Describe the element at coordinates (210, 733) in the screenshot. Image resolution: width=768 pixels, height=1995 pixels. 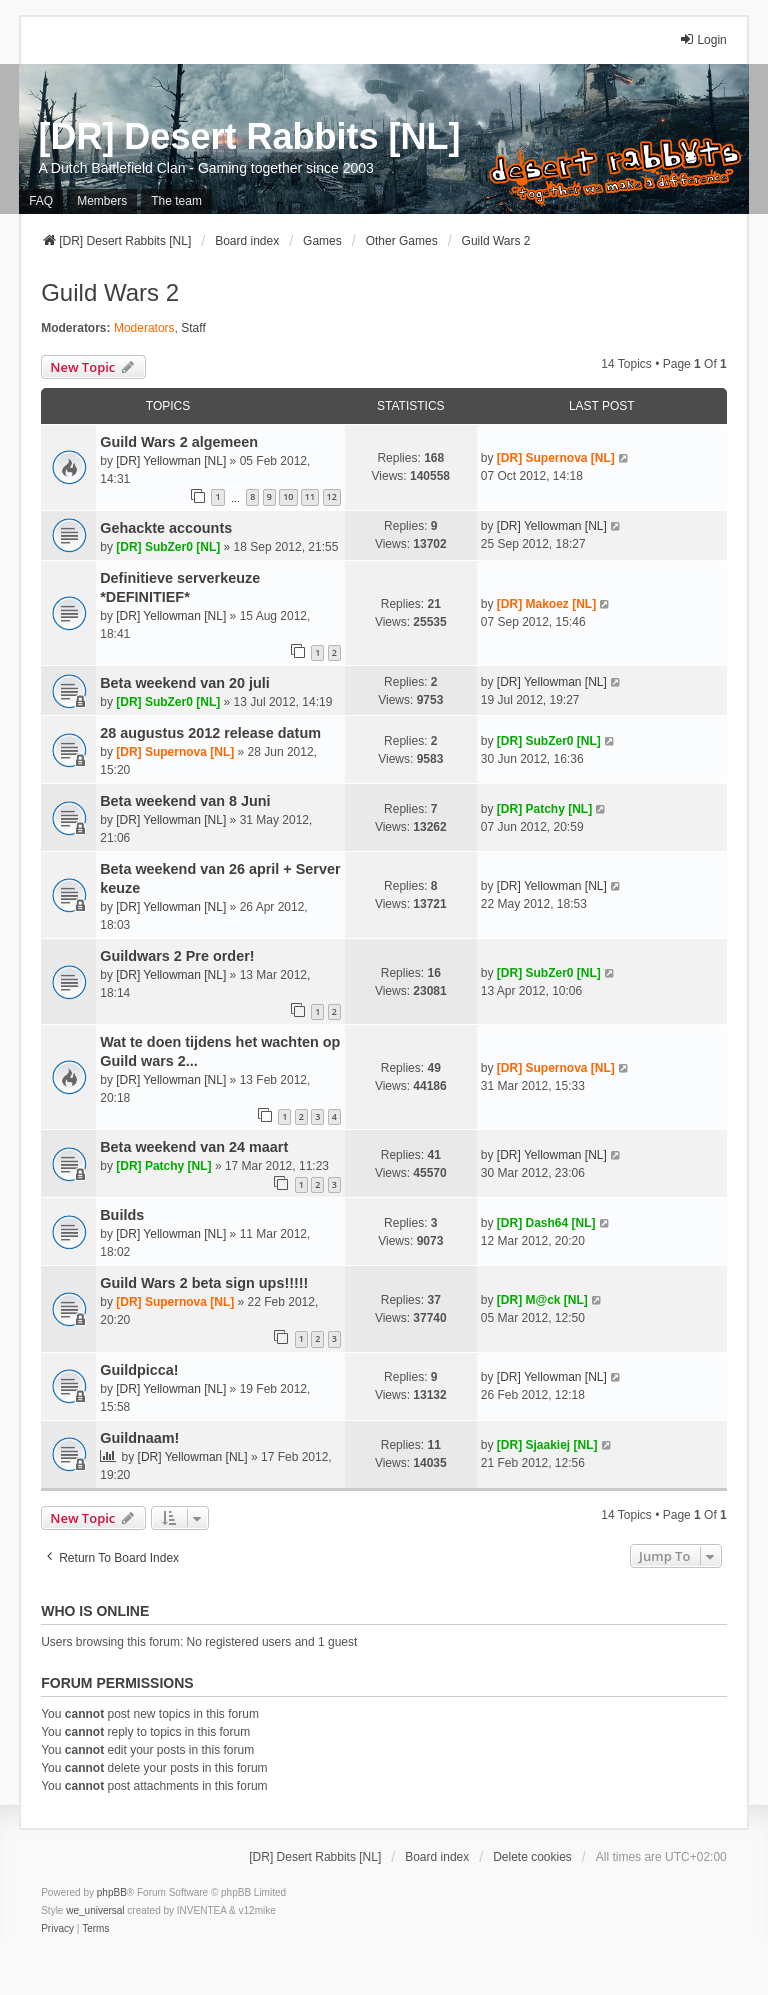
I see `28 augustus 2012 release datum` at that location.